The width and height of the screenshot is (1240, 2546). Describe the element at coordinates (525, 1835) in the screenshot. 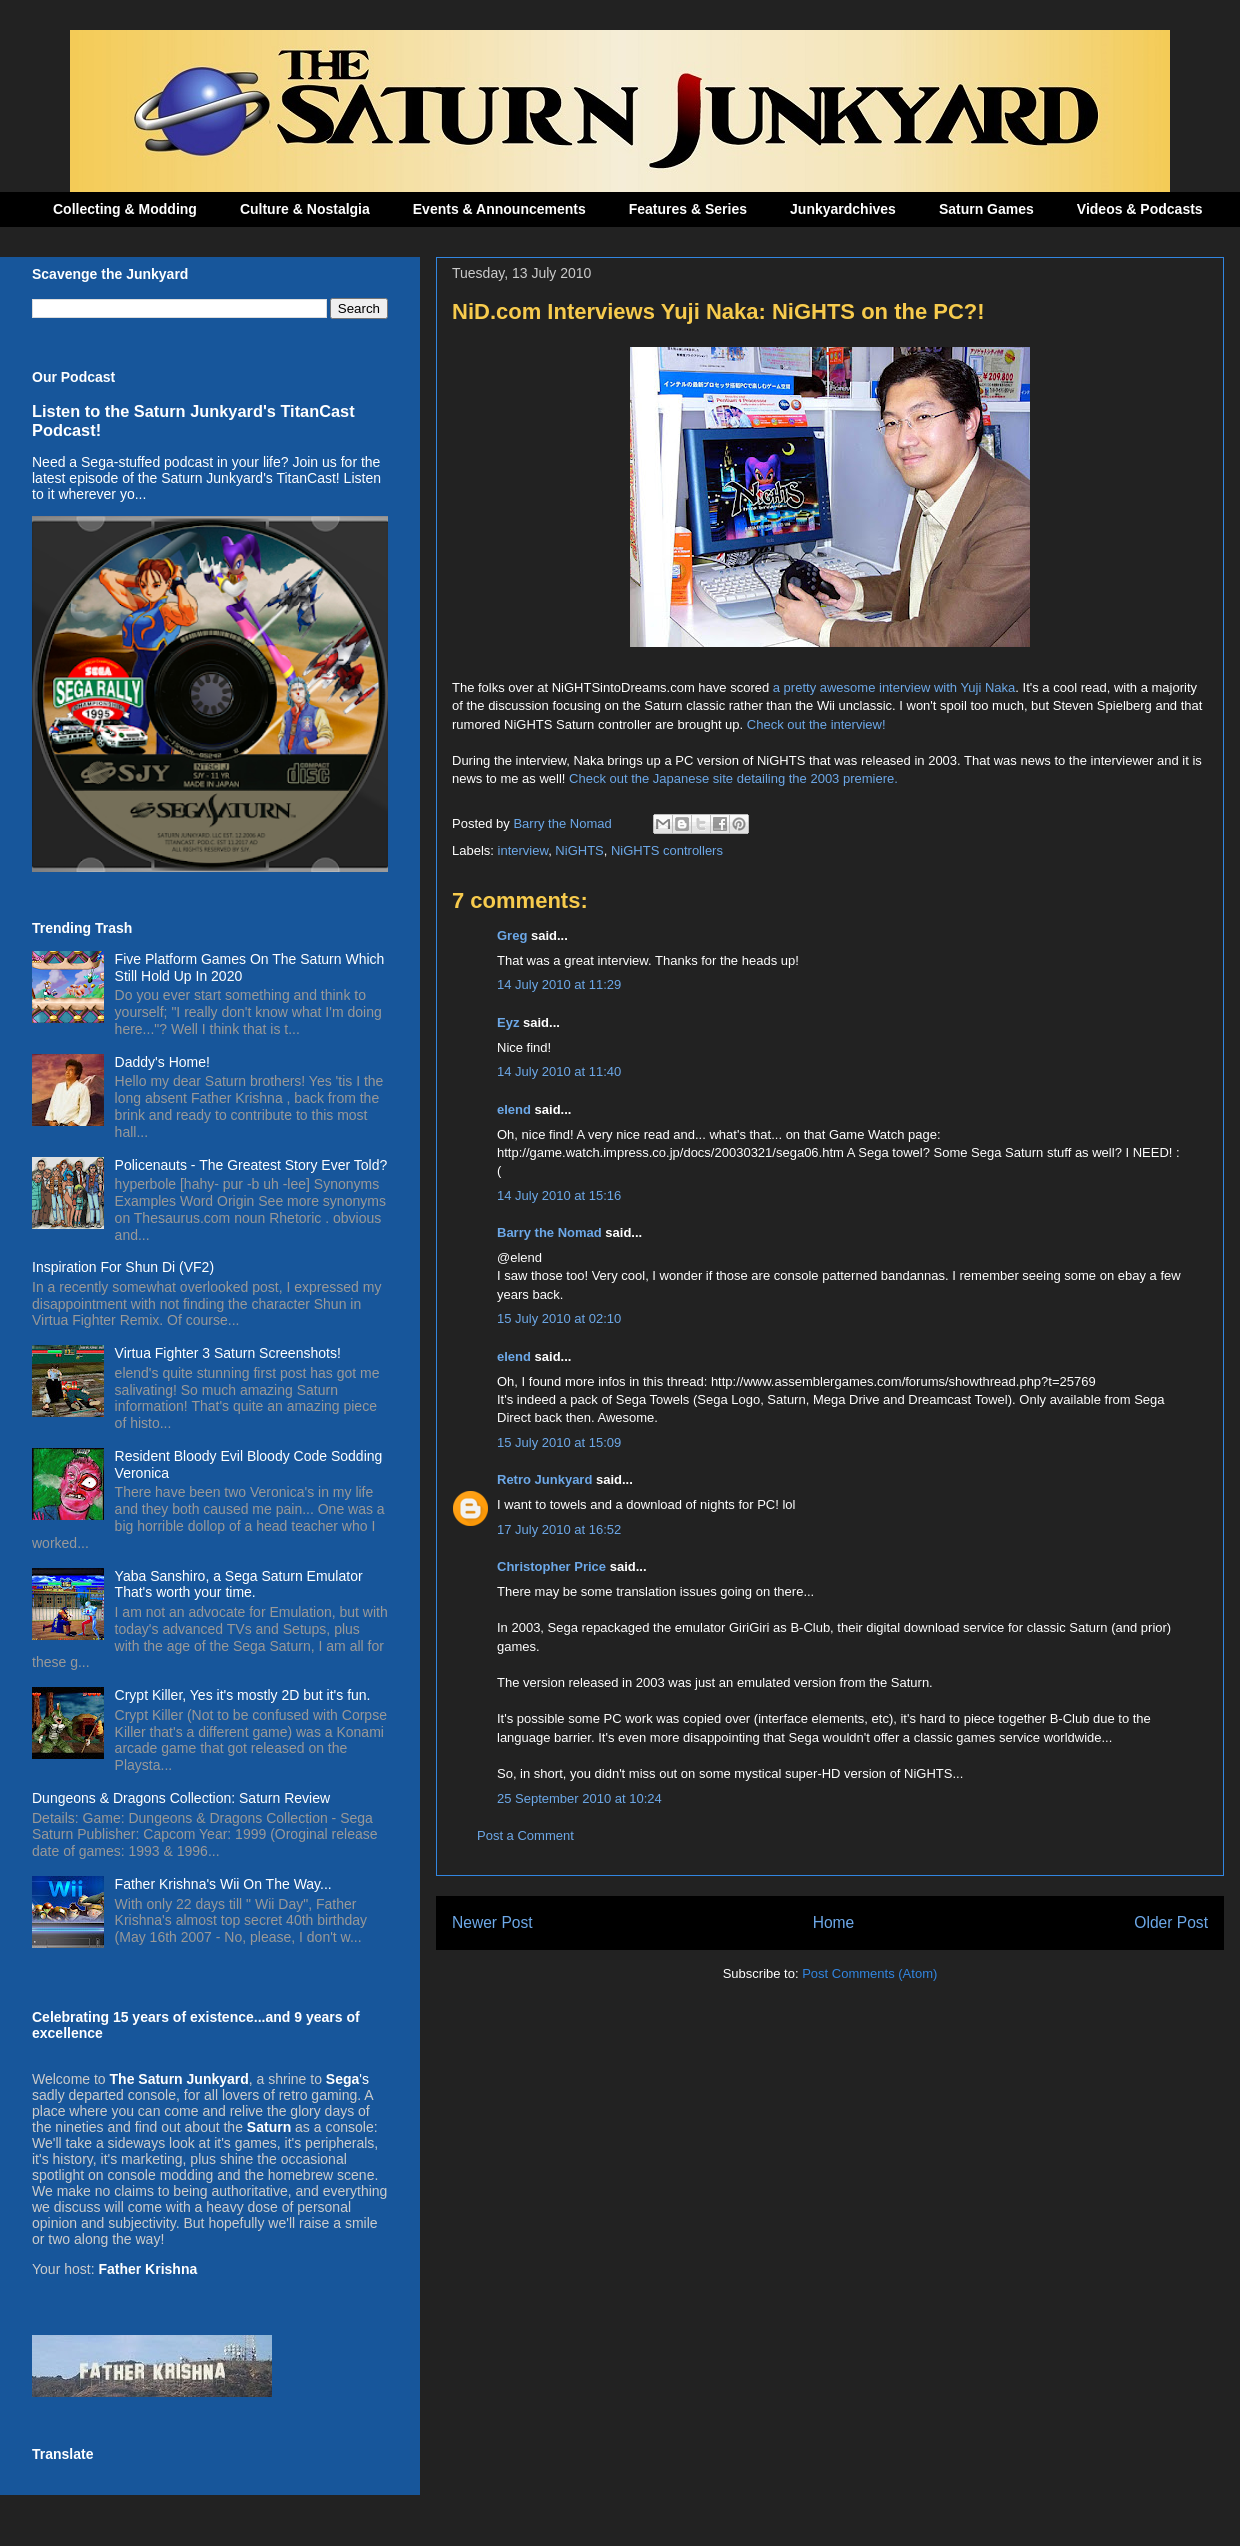

I see `Post a Comment` at that location.